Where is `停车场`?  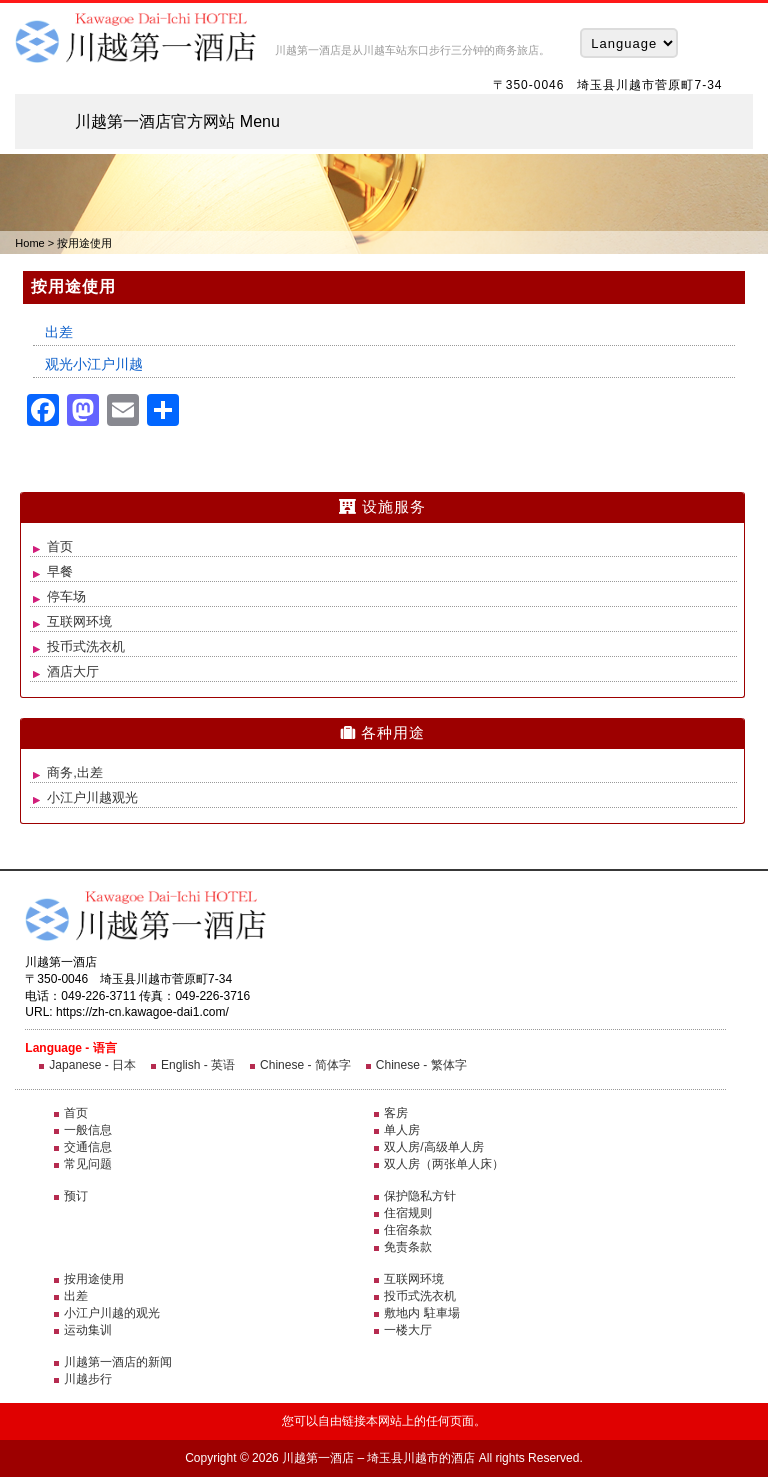 停车场 is located at coordinates (66, 596).